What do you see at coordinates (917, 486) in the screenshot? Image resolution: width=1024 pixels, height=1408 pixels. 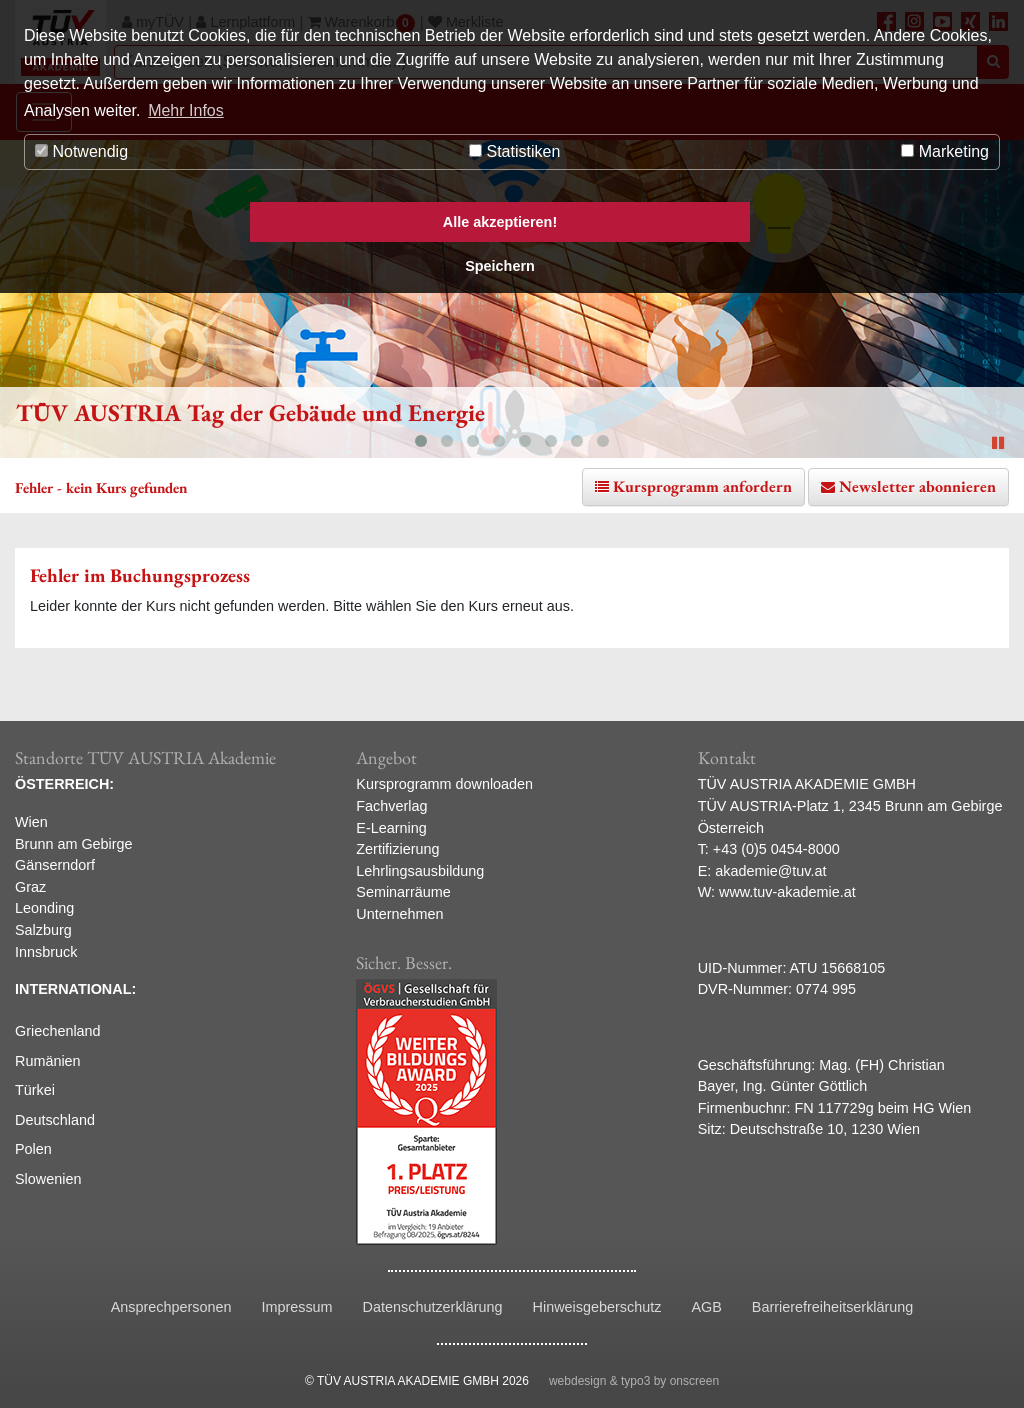 I see `Newsletter abonnieren` at bounding box center [917, 486].